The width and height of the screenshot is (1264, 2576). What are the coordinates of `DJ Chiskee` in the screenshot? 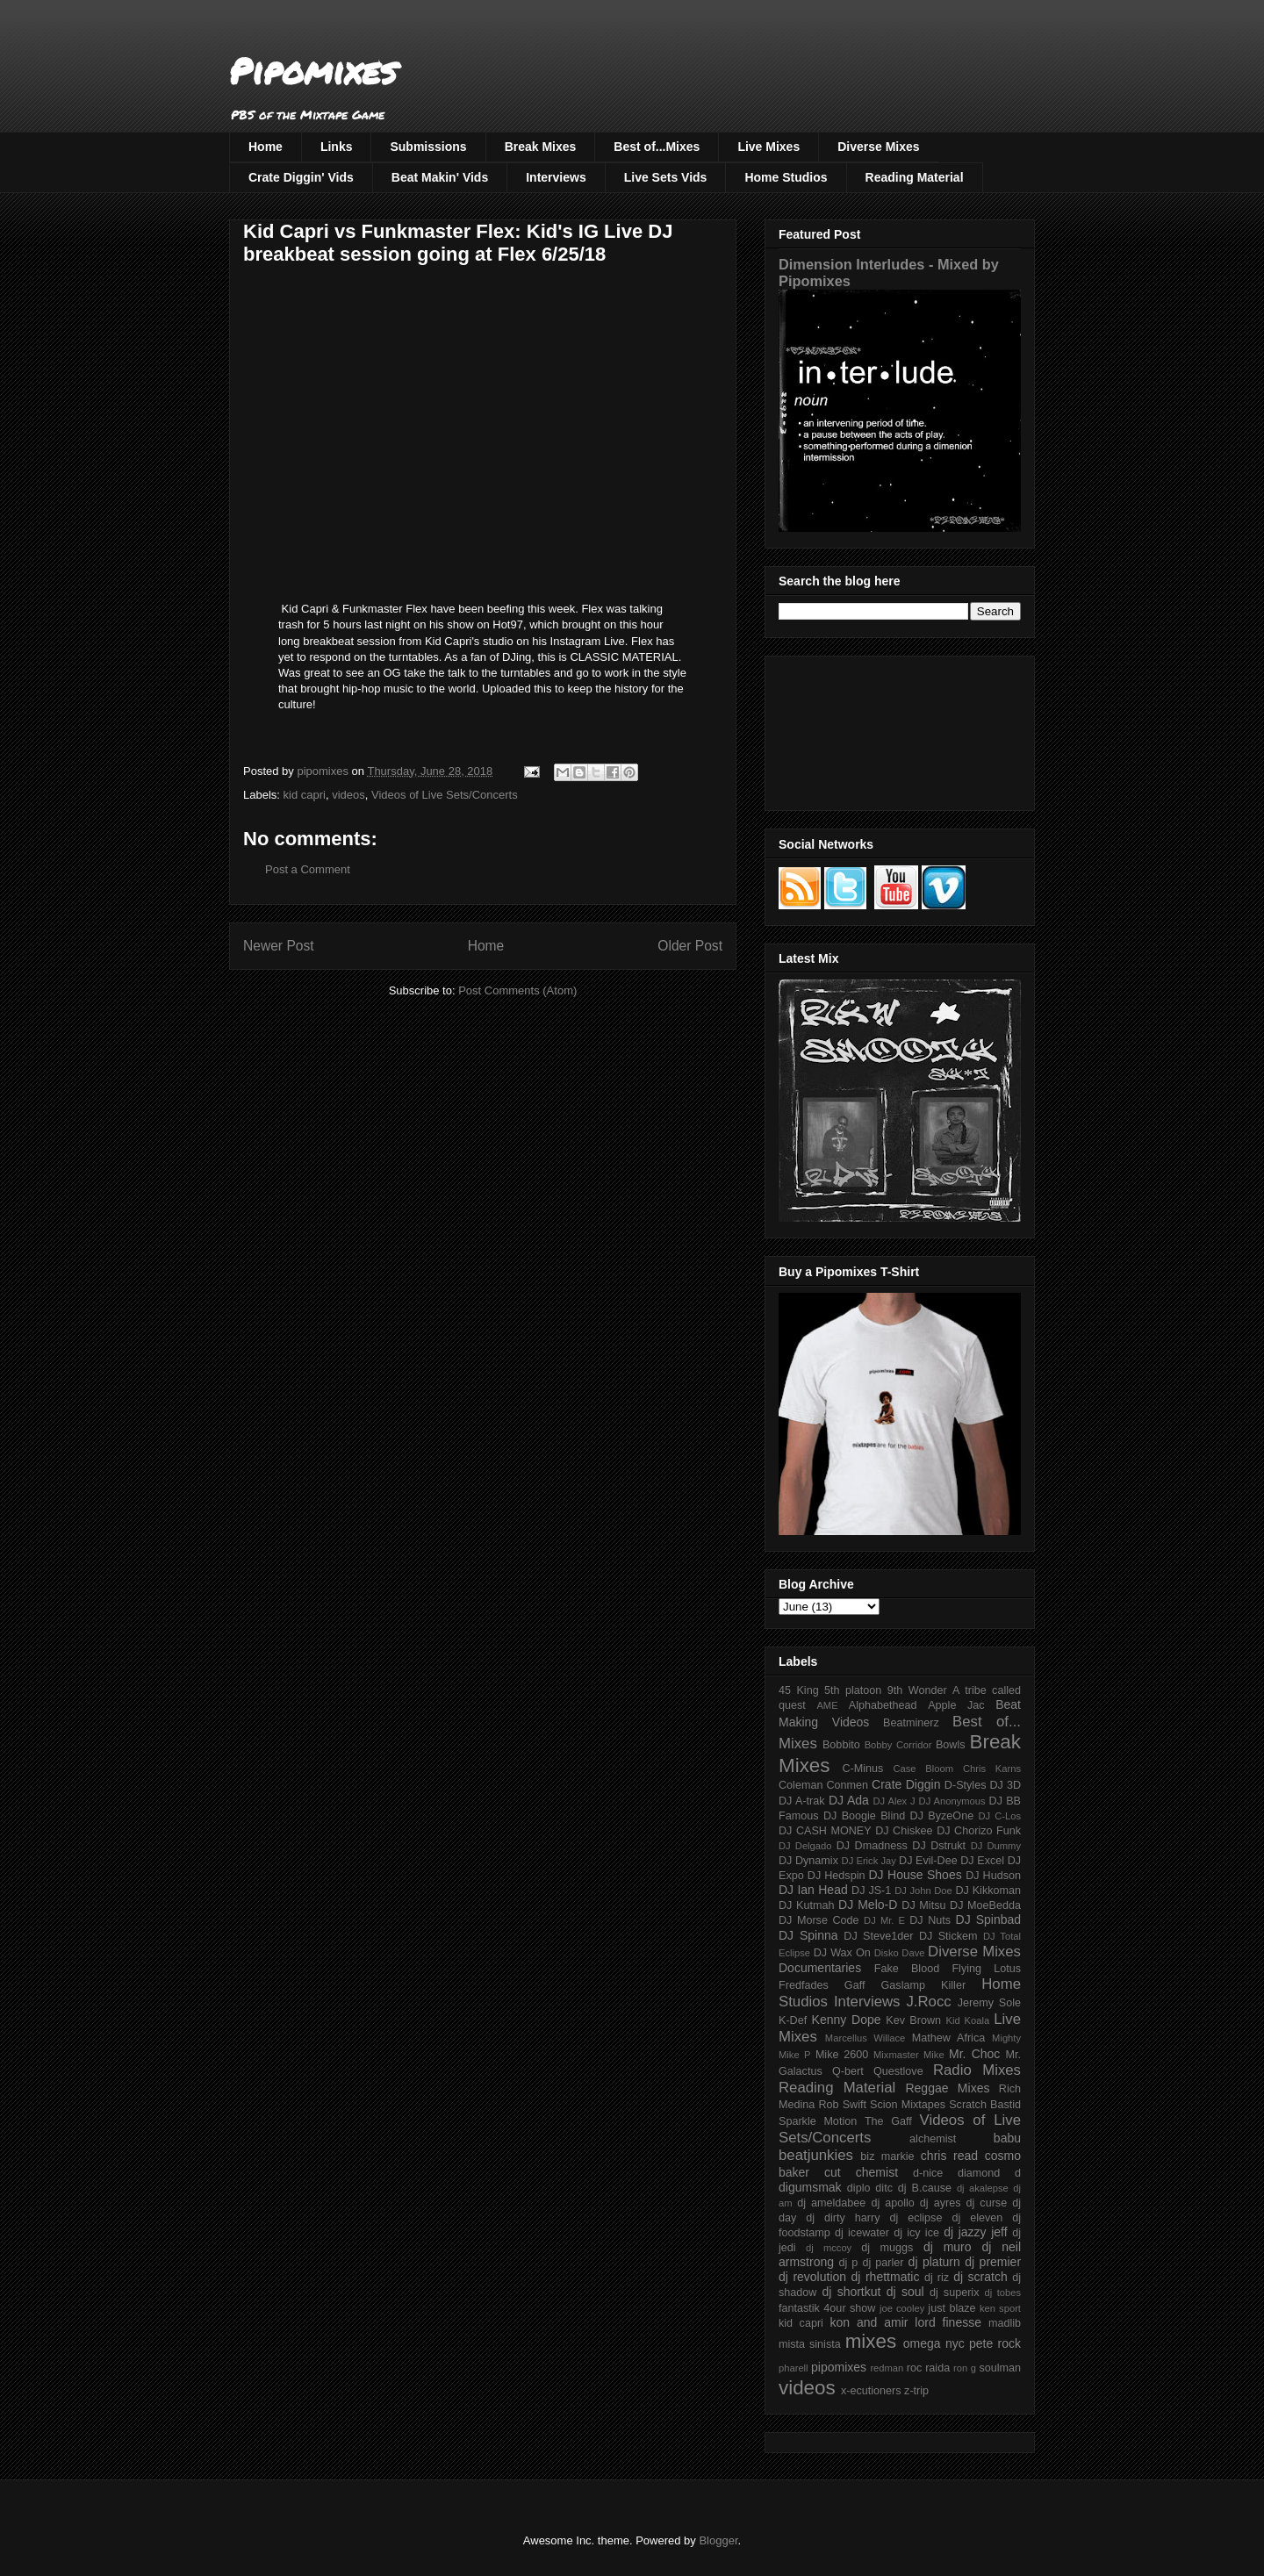 It's located at (903, 1831).